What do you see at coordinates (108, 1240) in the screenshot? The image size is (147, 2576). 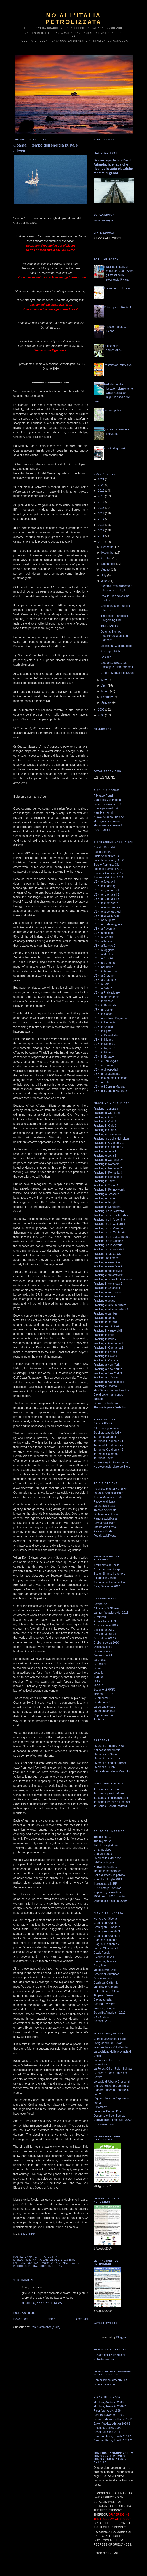 I see `Fracking: no in Quebec` at bounding box center [108, 1240].